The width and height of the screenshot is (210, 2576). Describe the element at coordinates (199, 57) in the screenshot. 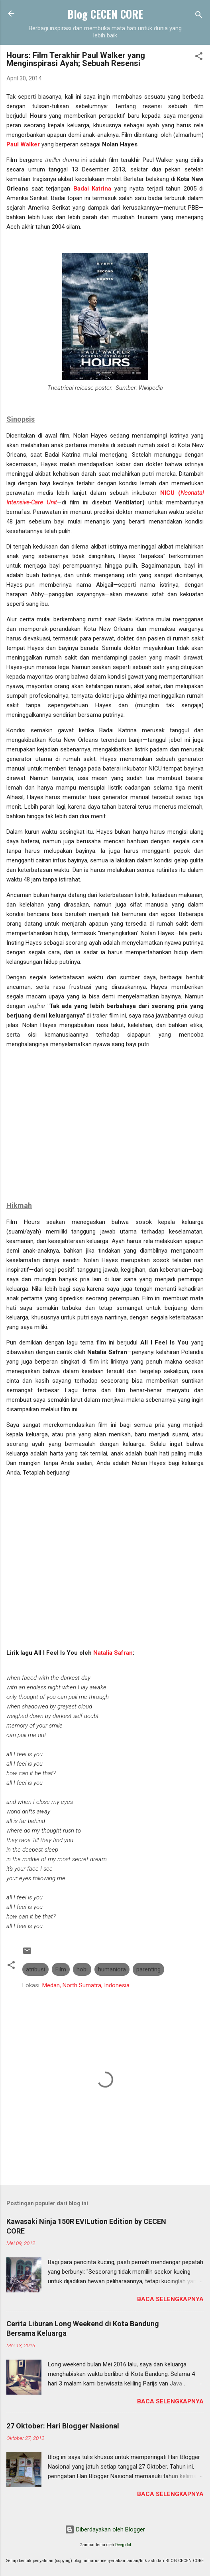

I see `[button]` at that location.